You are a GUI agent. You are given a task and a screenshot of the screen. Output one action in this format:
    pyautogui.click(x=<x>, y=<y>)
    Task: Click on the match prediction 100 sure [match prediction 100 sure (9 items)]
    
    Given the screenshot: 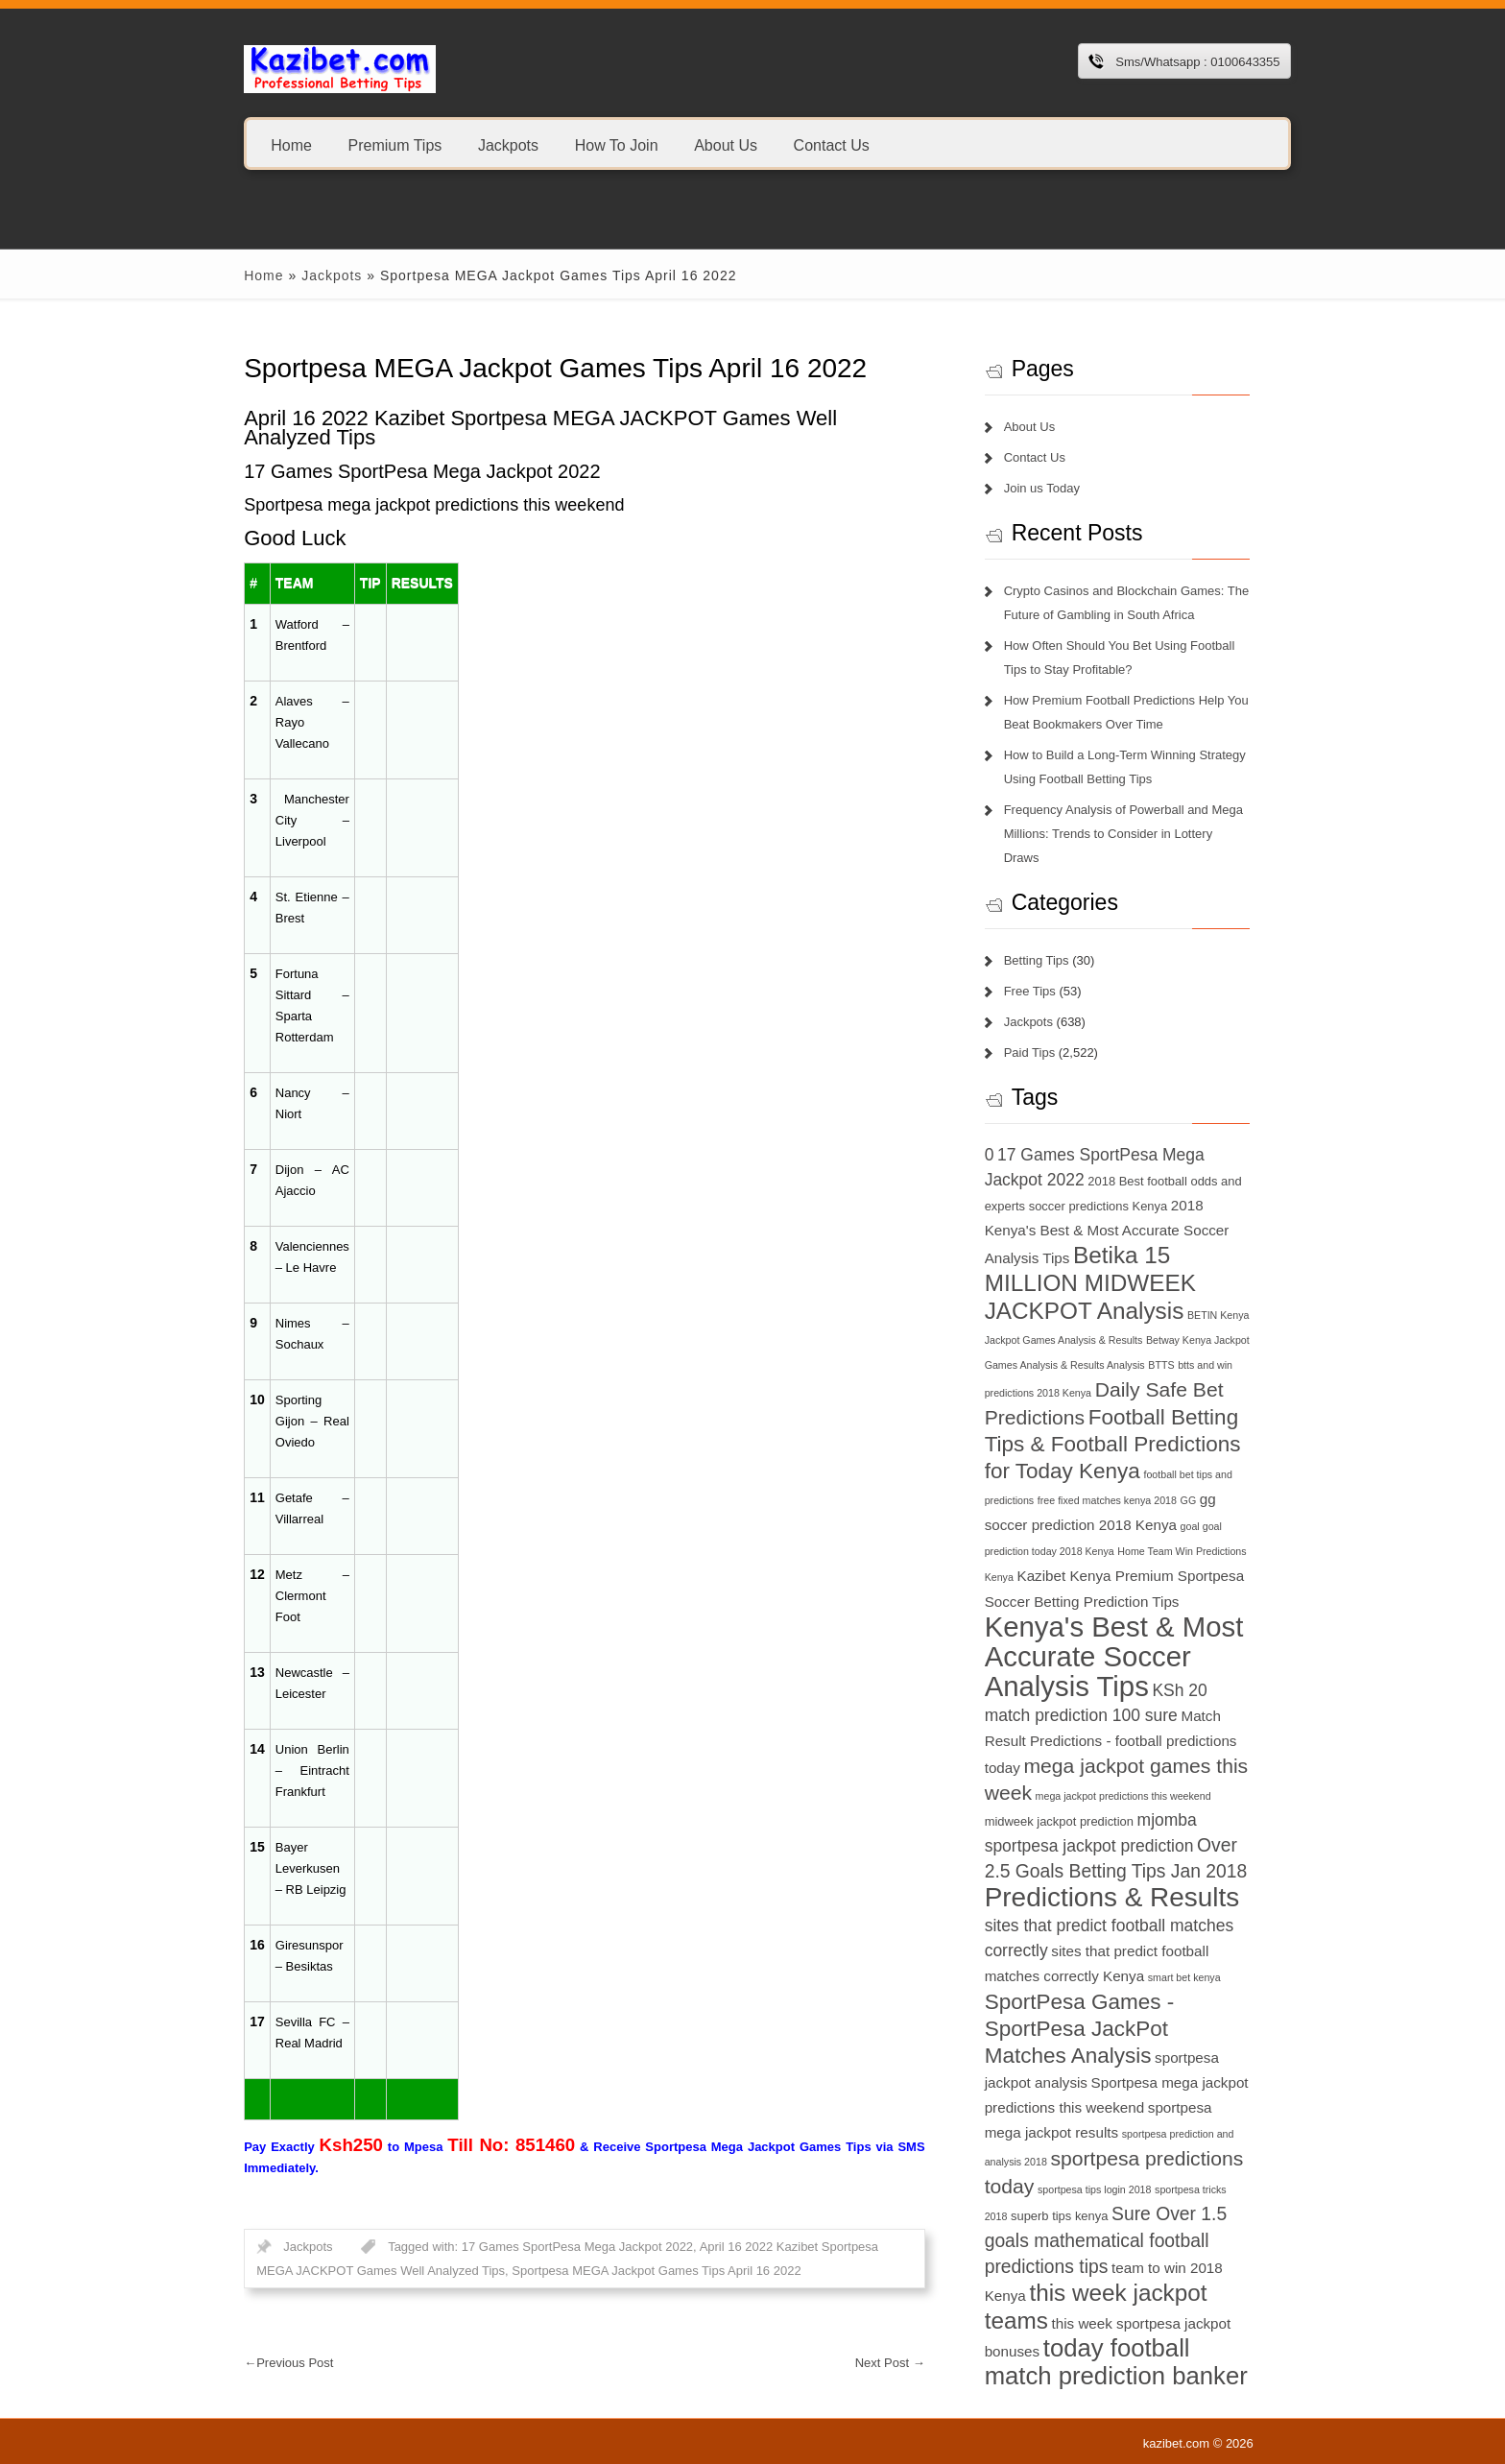 What is the action you would take?
    pyautogui.click(x=1147, y=1665)
    